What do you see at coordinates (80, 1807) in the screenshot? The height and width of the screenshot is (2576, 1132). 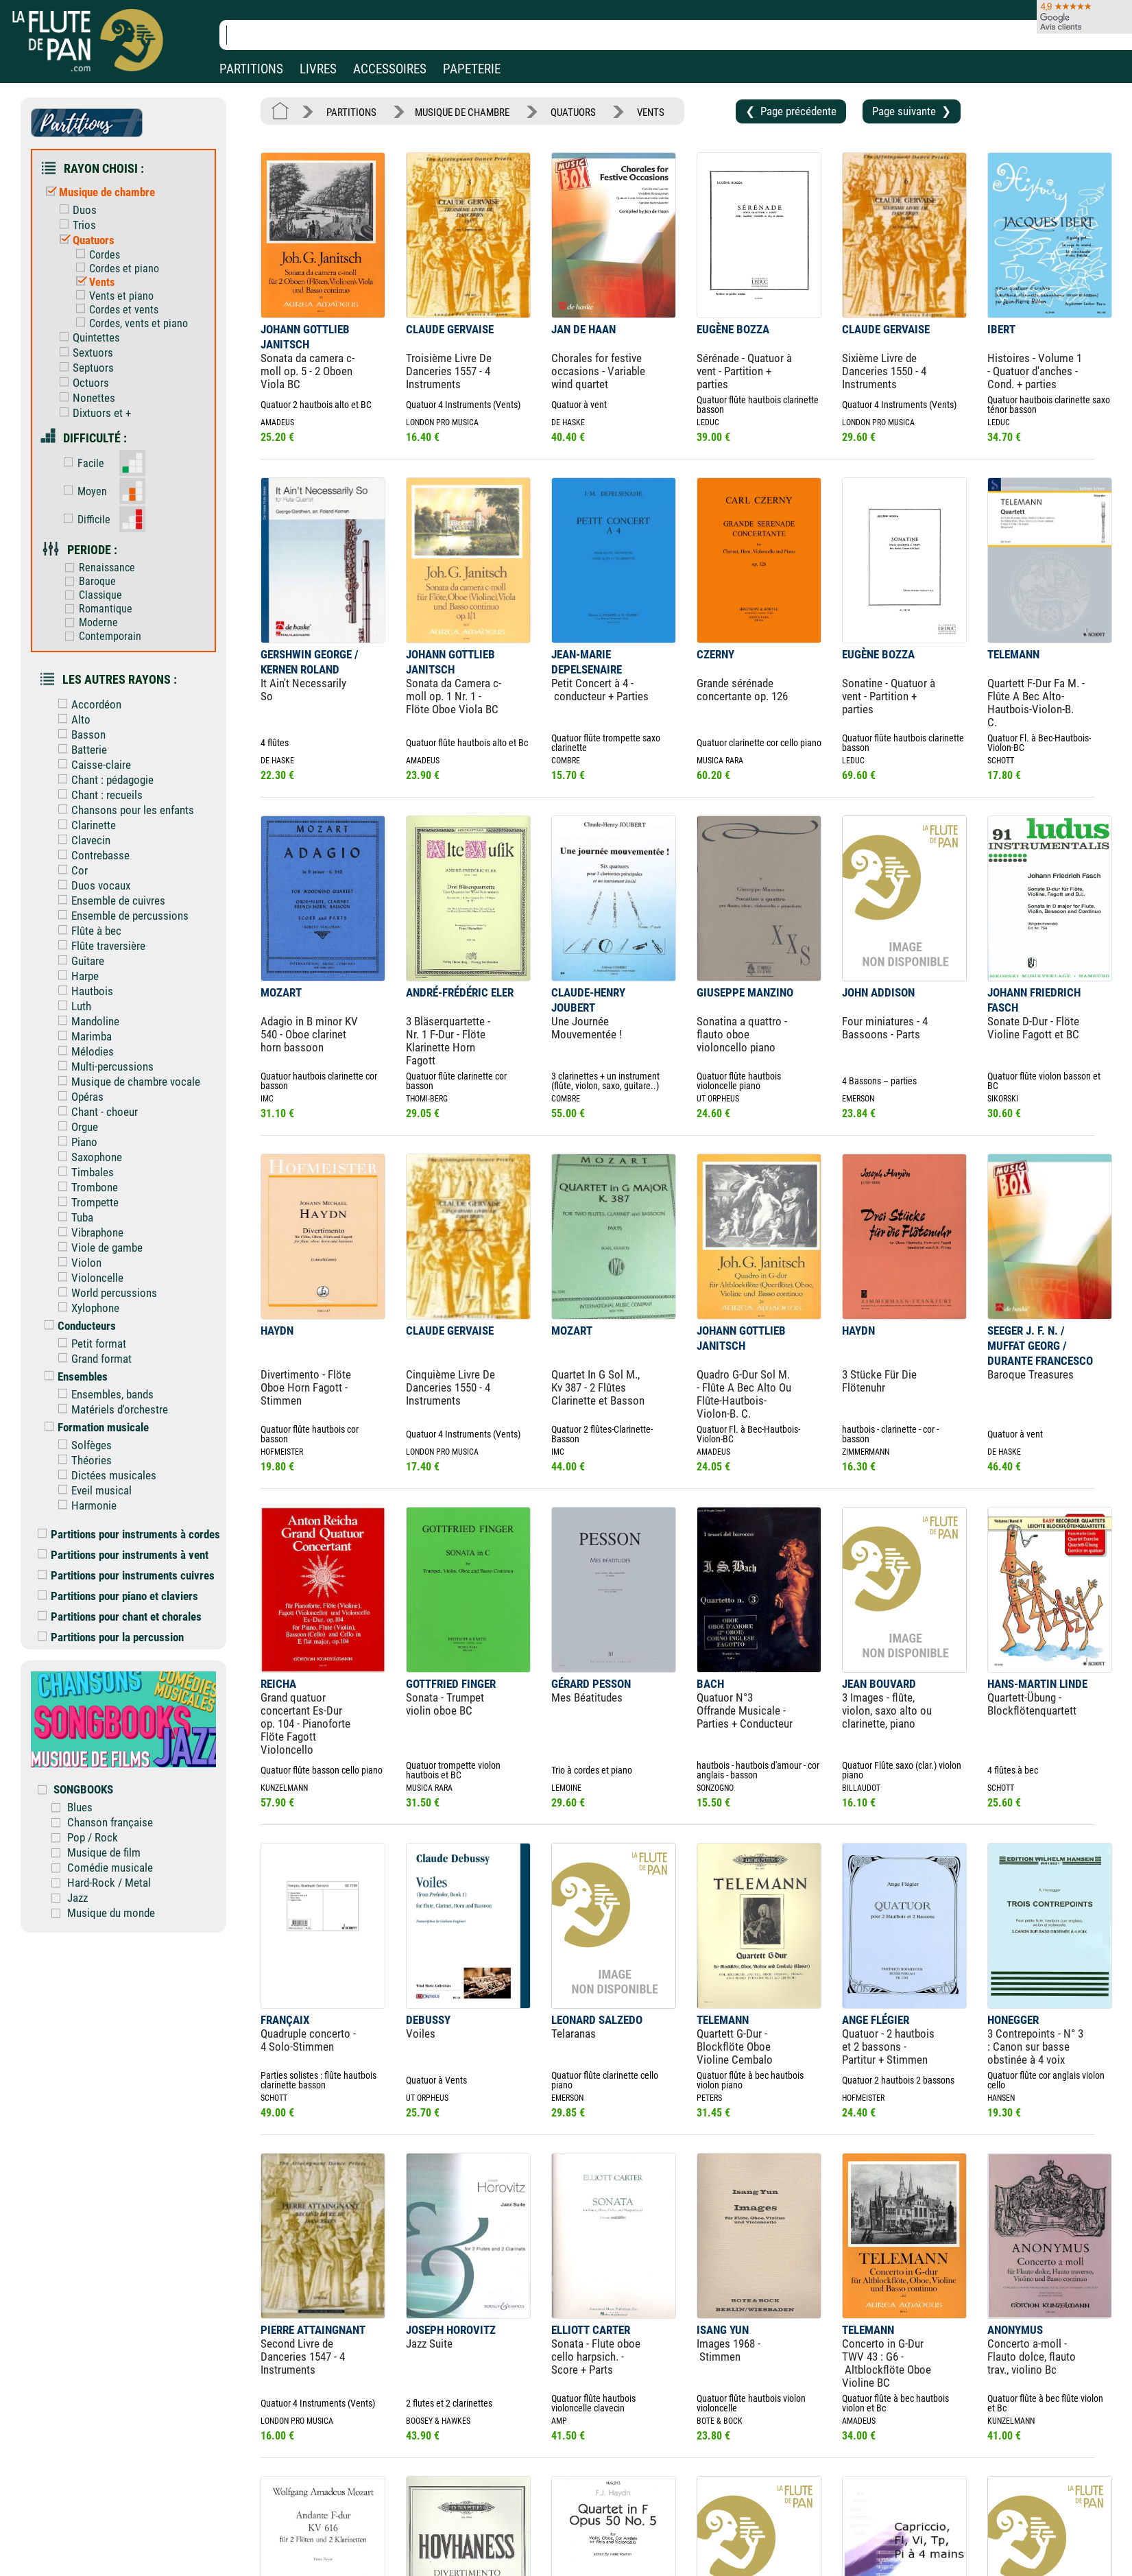 I see `Blues` at bounding box center [80, 1807].